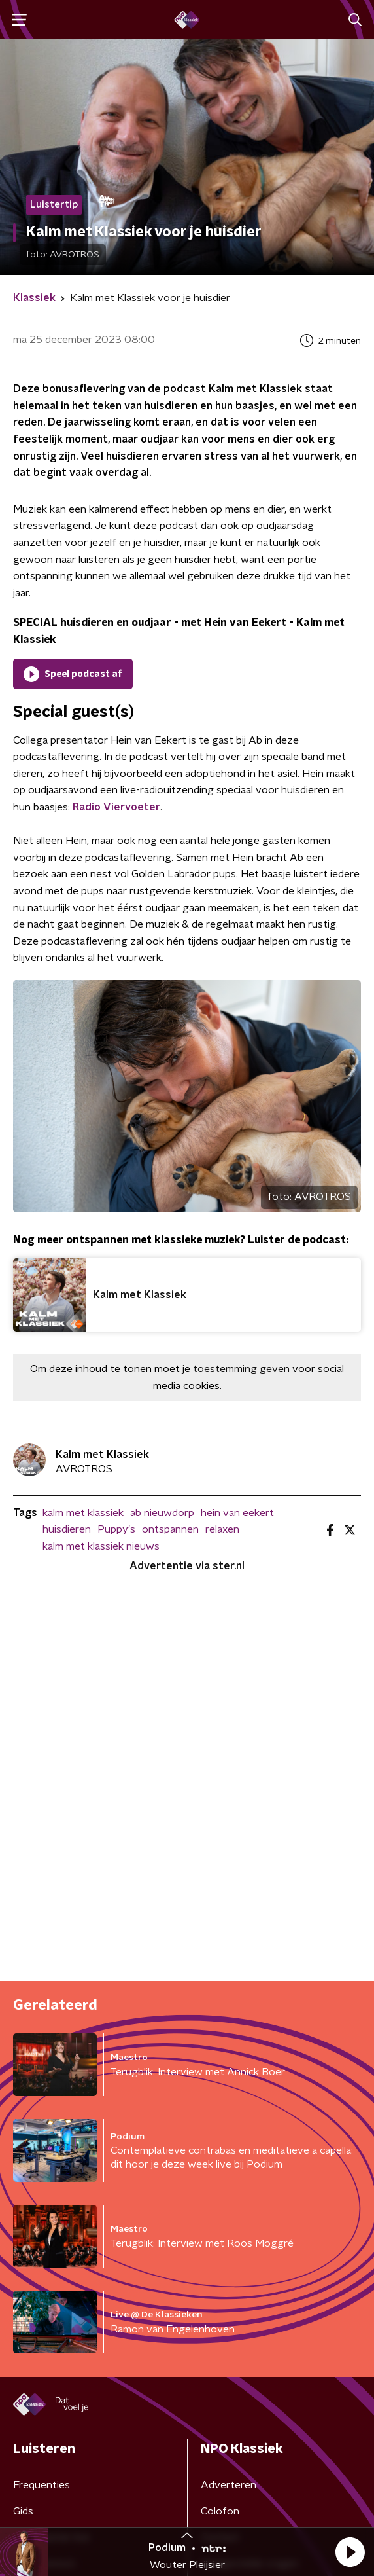 The image size is (374, 2576). What do you see at coordinates (170, 1529) in the screenshot?
I see `ontspannen` at bounding box center [170, 1529].